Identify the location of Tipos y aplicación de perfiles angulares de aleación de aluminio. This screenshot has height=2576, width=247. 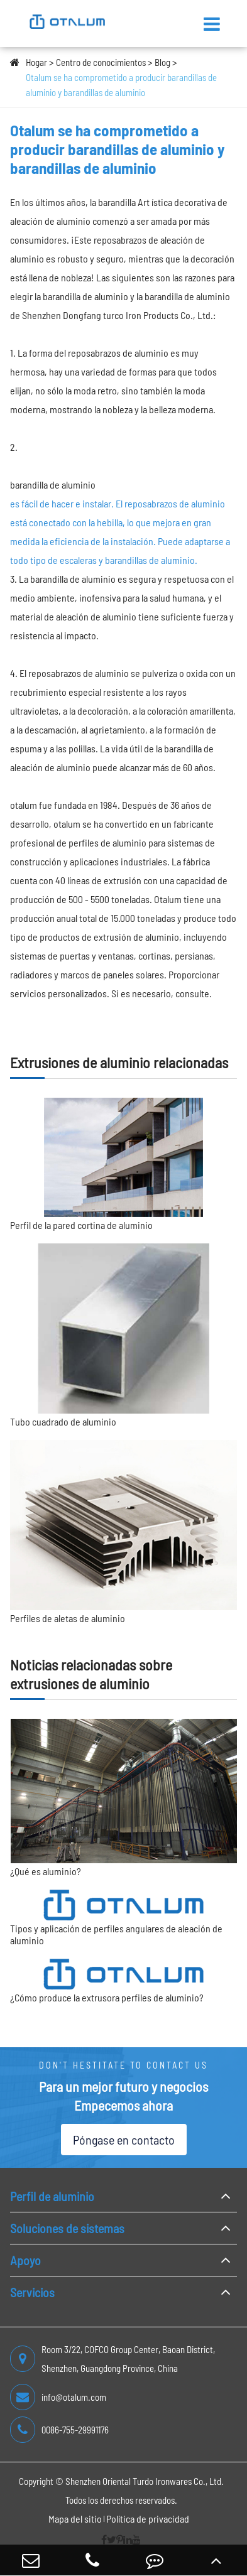
(116, 1934).